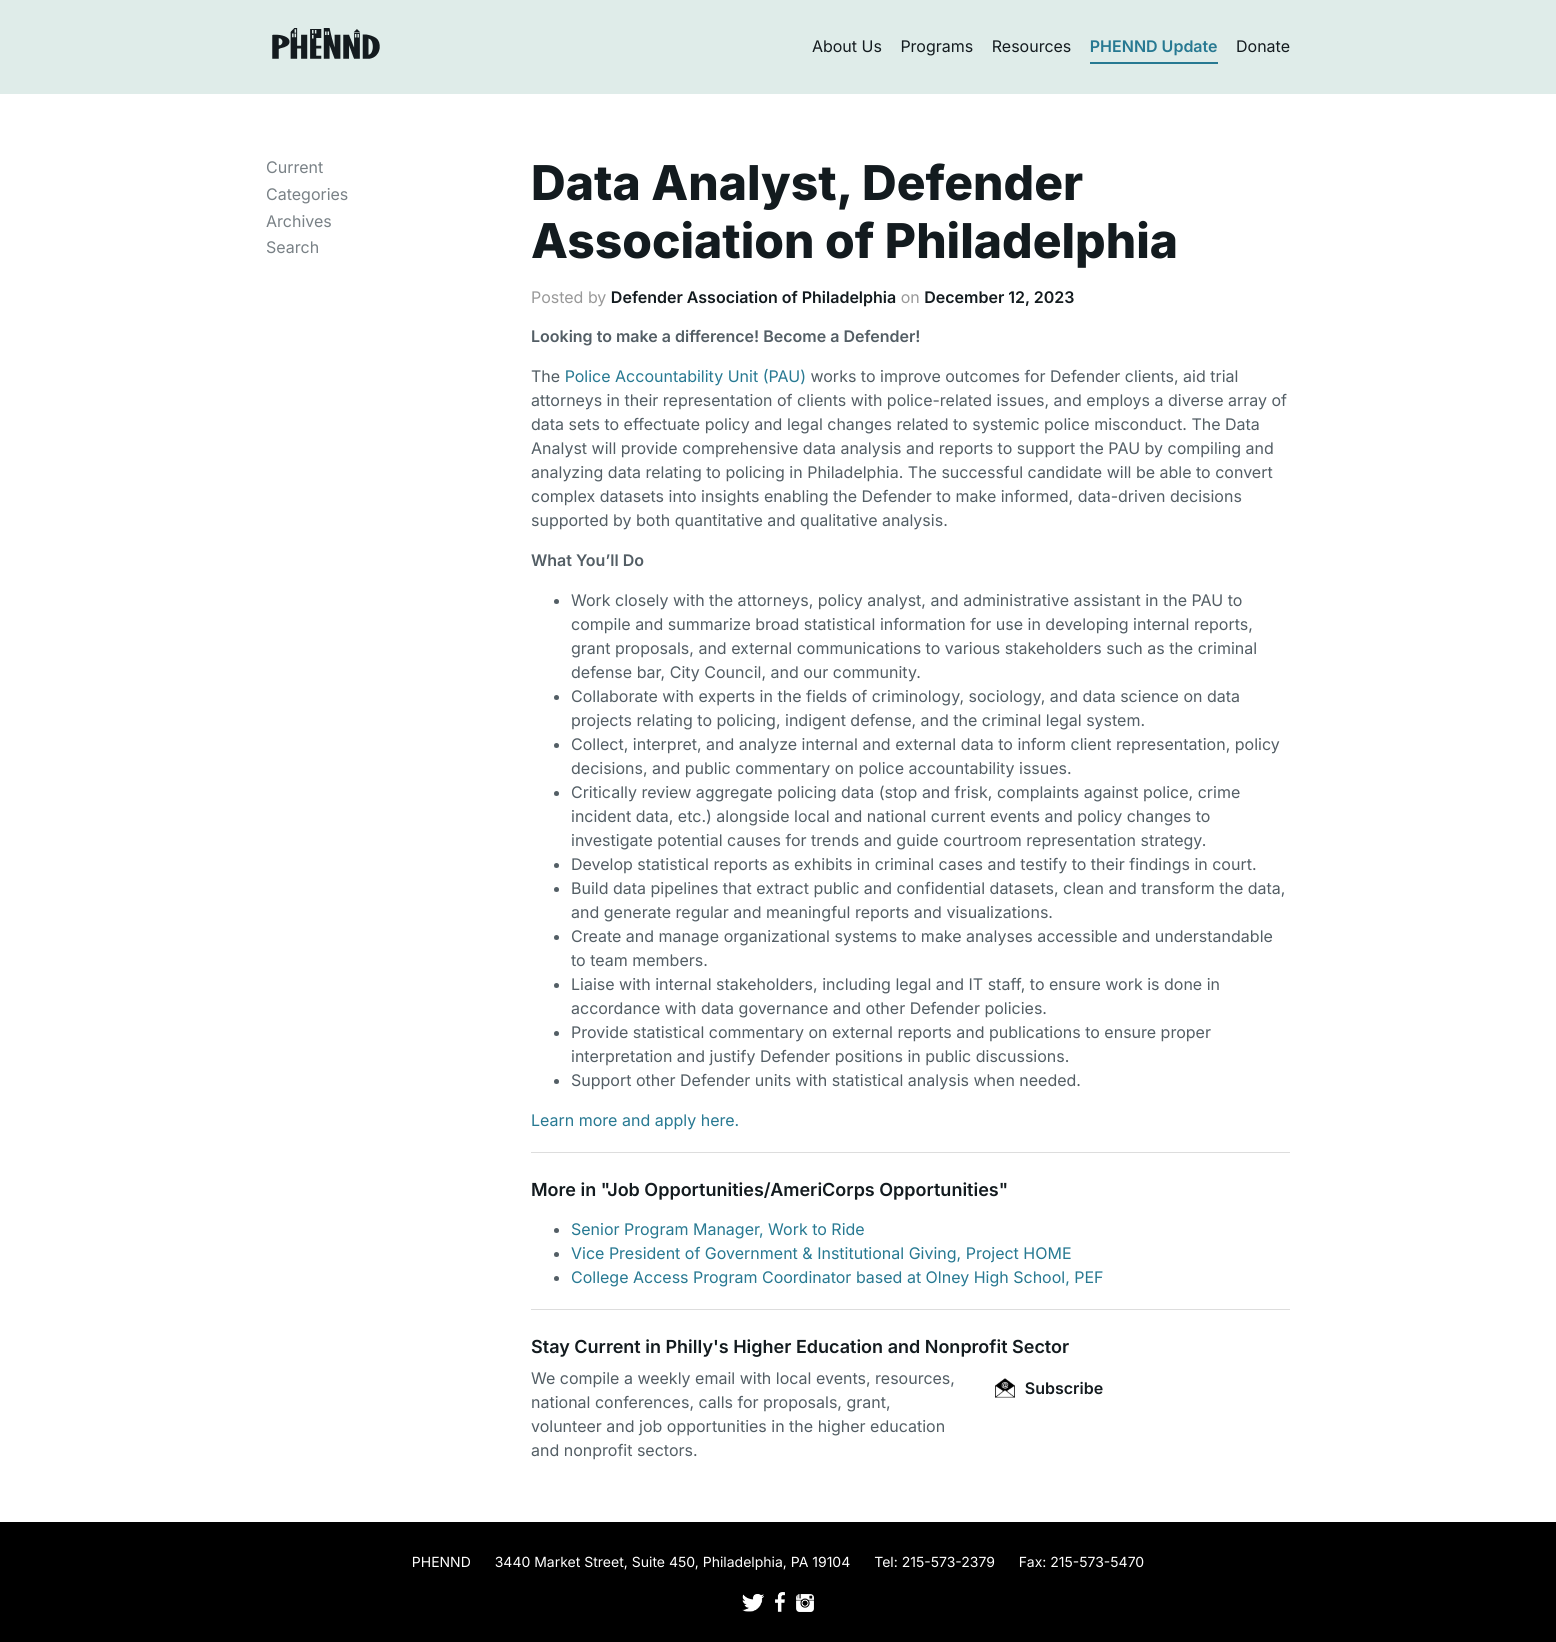  Describe the element at coordinates (635, 1120) in the screenshot. I see `Learn more and apply here.` at that location.